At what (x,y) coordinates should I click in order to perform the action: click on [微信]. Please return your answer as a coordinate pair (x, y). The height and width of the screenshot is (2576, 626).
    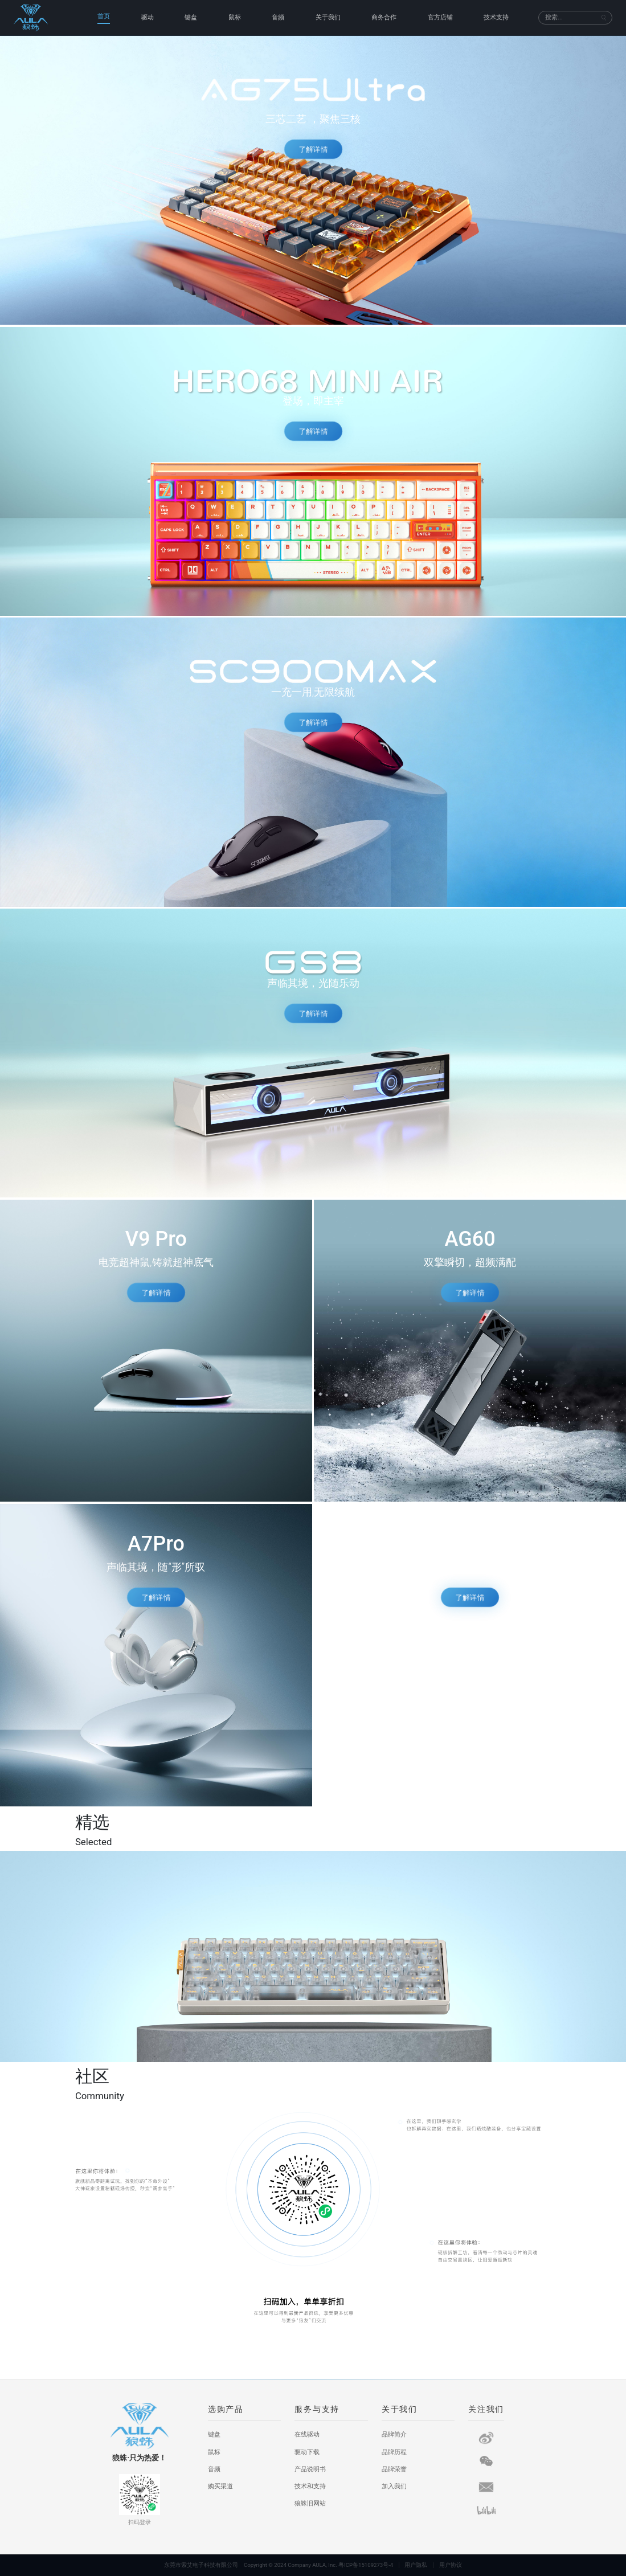
    Looking at the image, I should click on (486, 2461).